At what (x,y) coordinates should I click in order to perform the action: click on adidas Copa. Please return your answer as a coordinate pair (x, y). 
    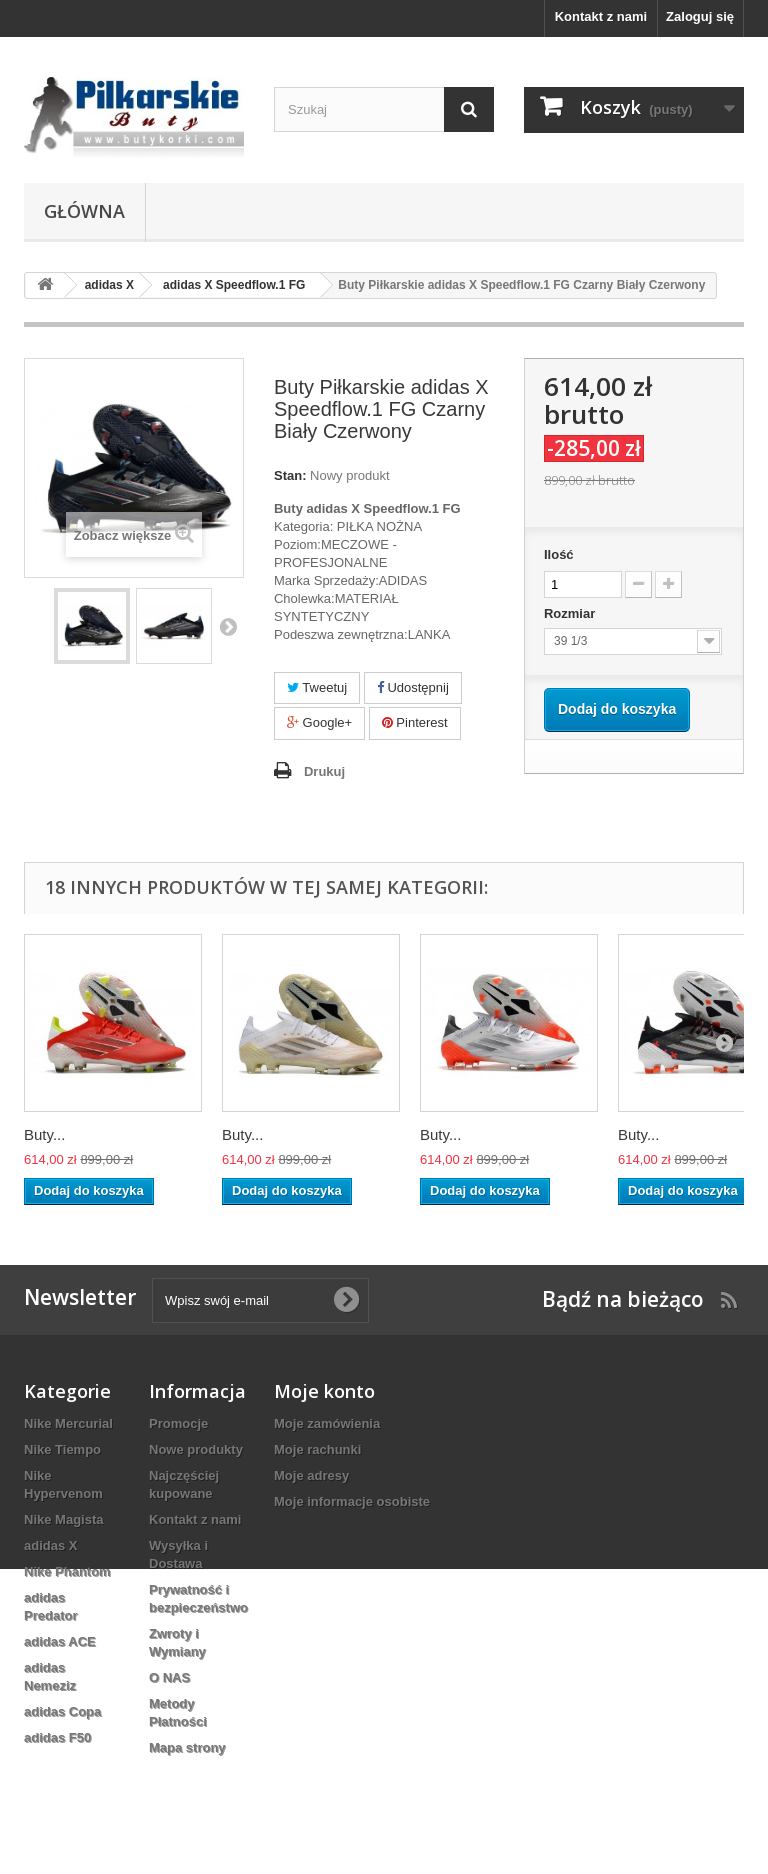
    Looking at the image, I should click on (62, 1711).